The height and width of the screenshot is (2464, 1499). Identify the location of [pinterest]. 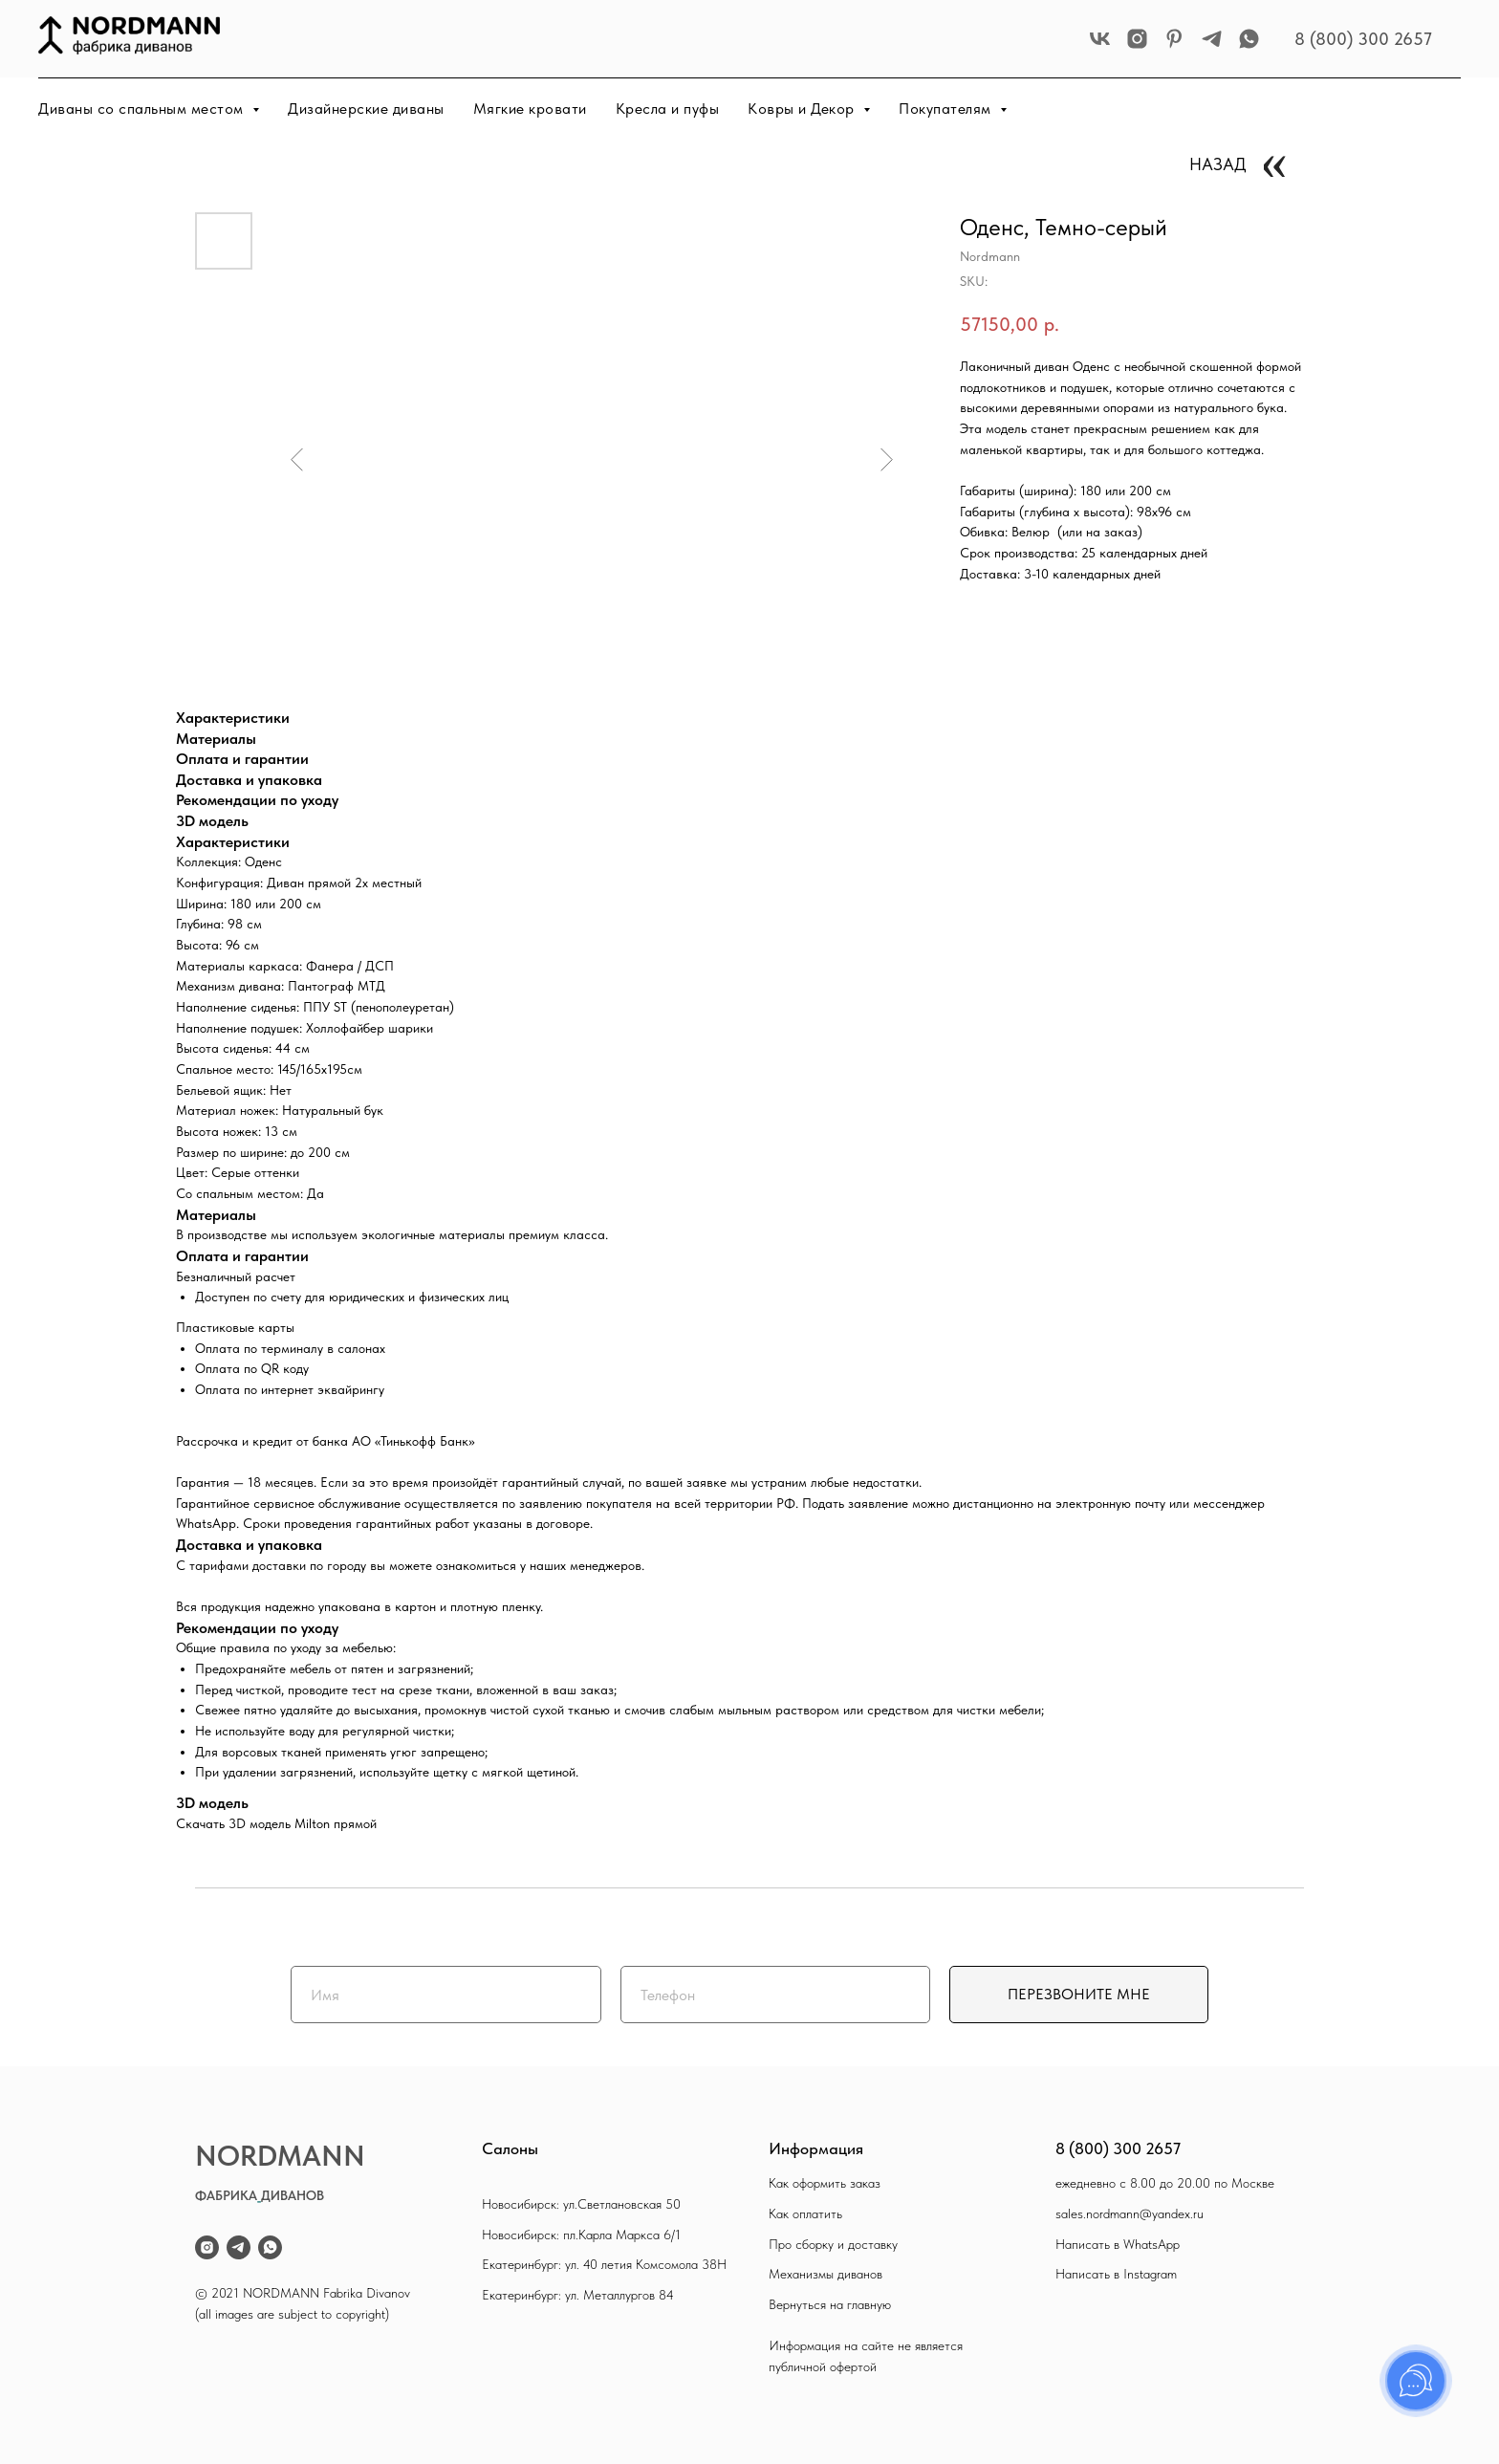
(1174, 39).